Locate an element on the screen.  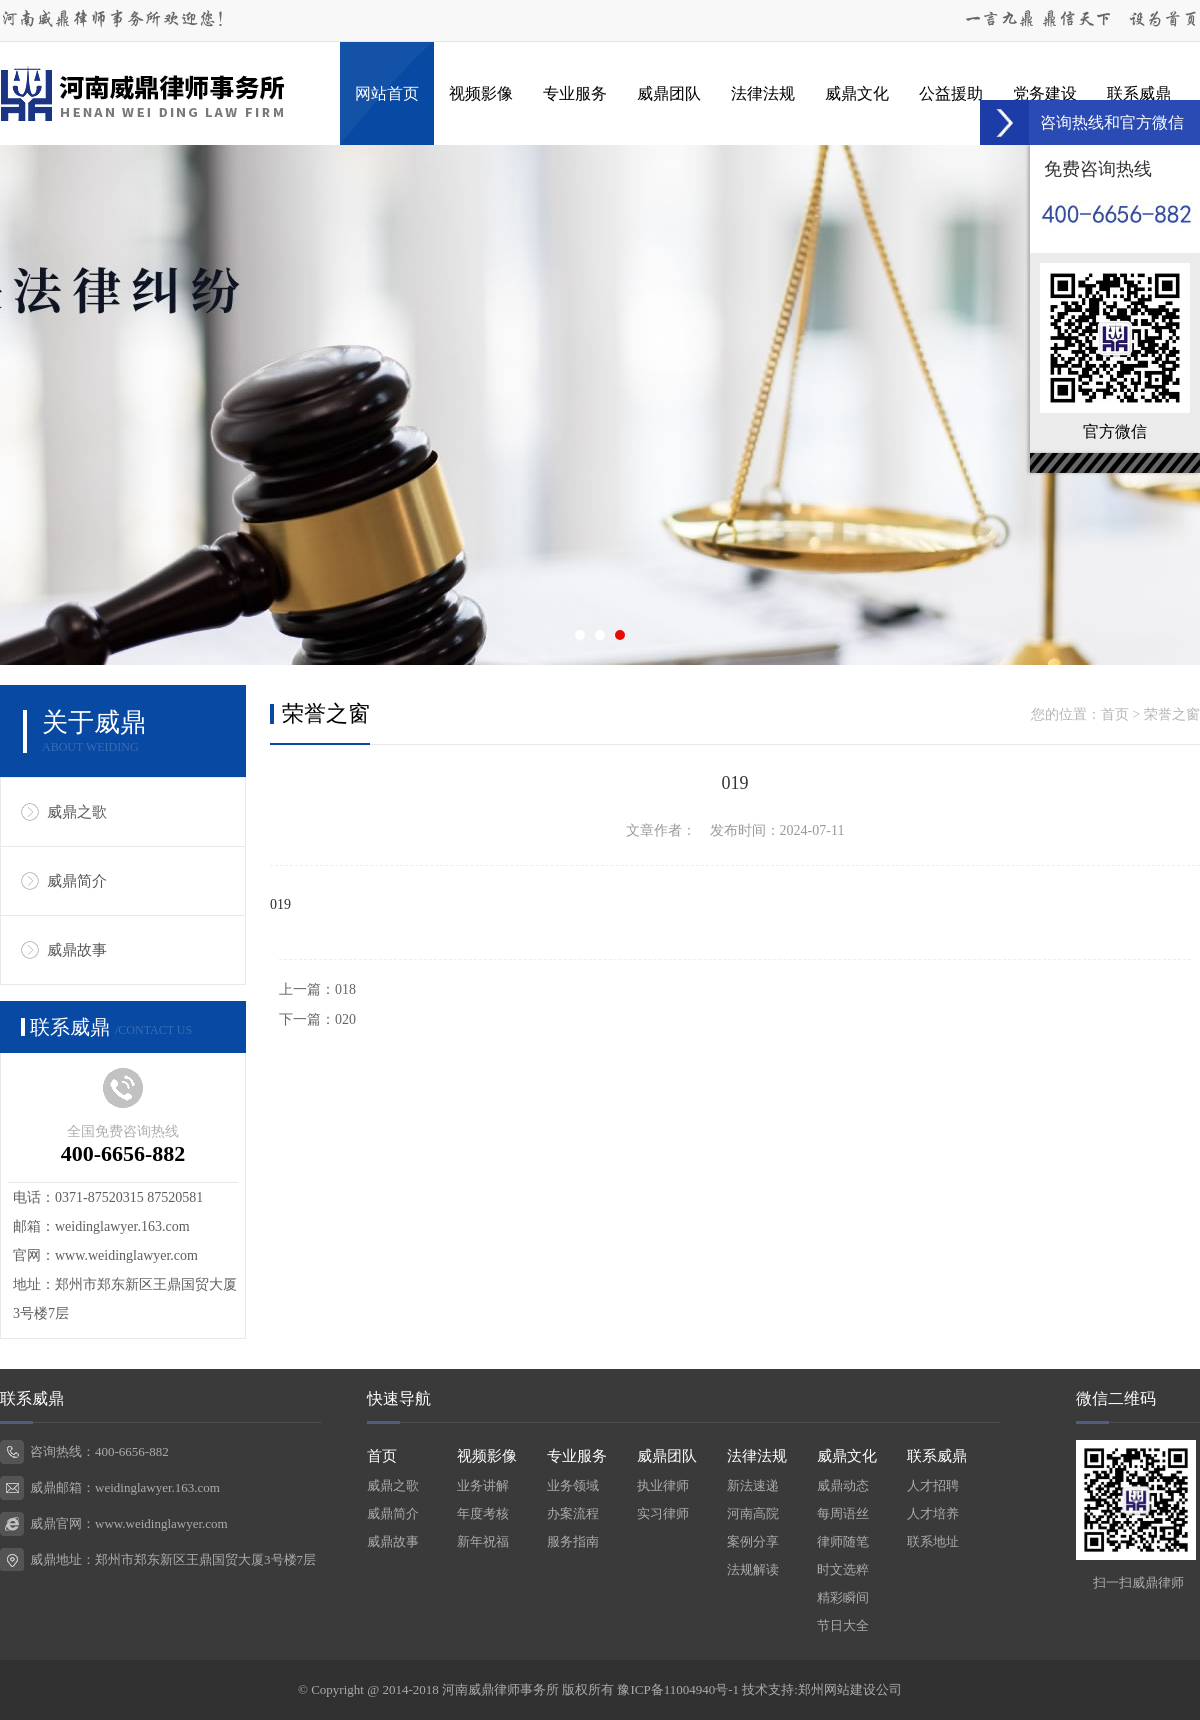
人才招聘 is located at coordinates (933, 1485).